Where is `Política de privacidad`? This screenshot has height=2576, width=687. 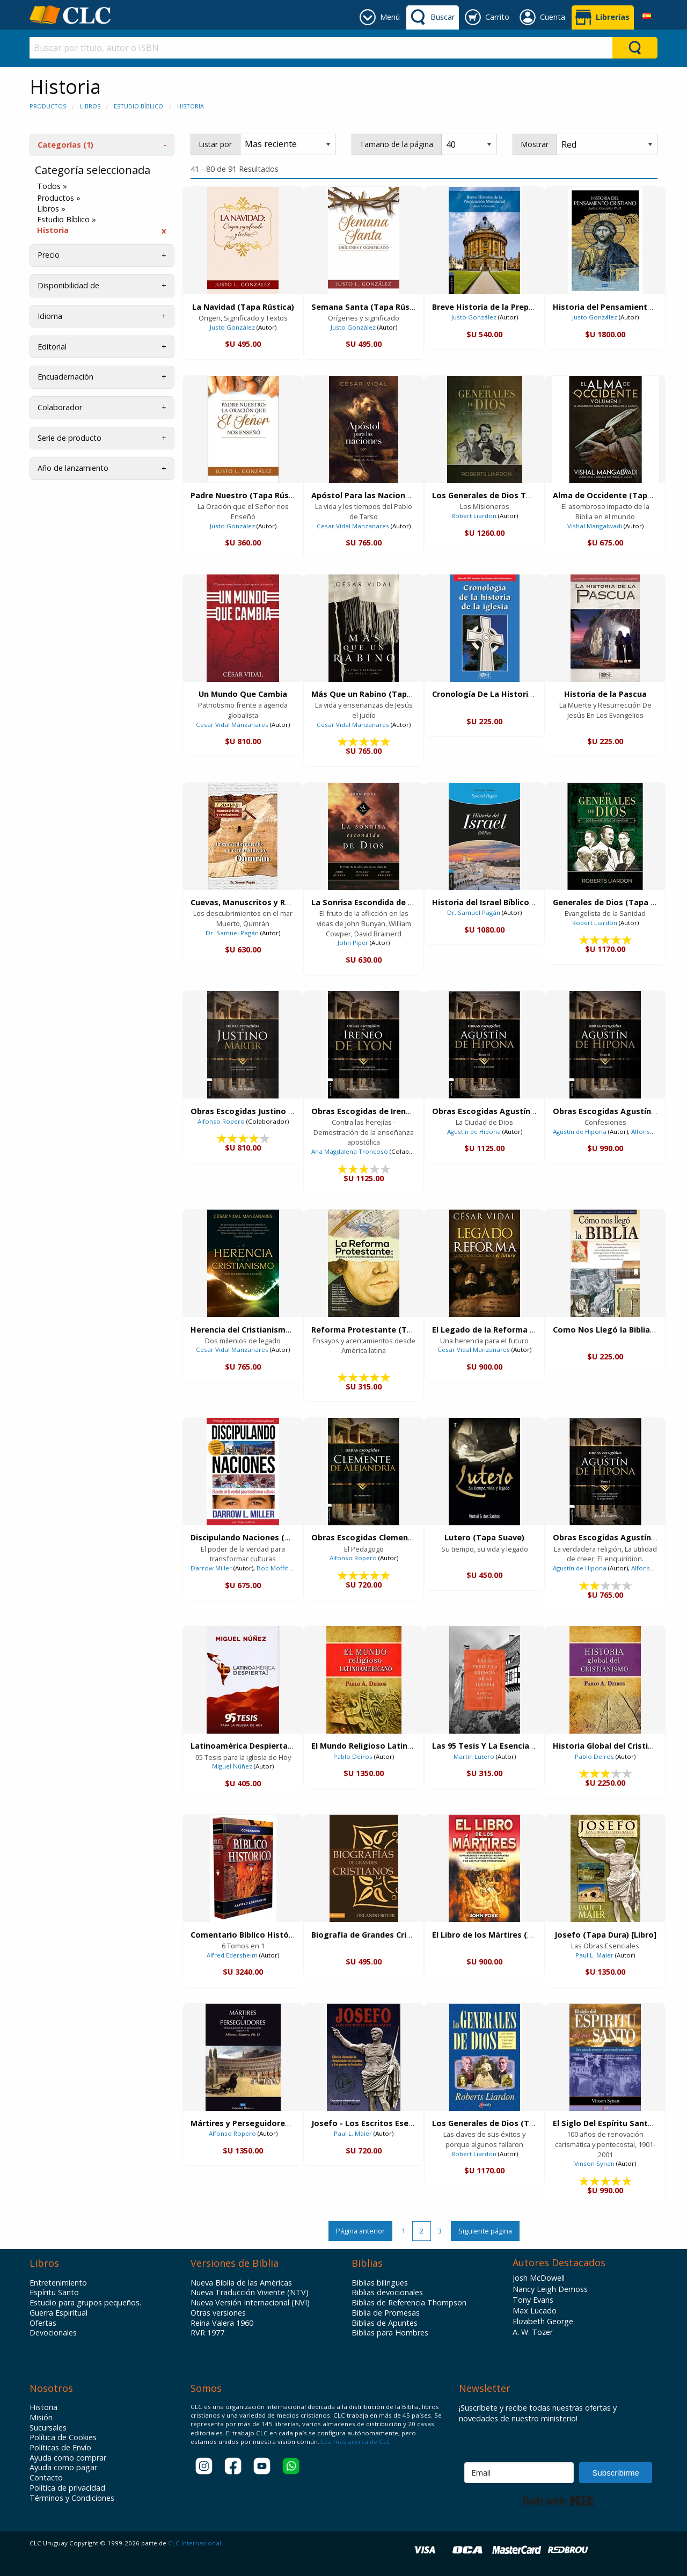
Política de privacidad is located at coordinates (67, 2488).